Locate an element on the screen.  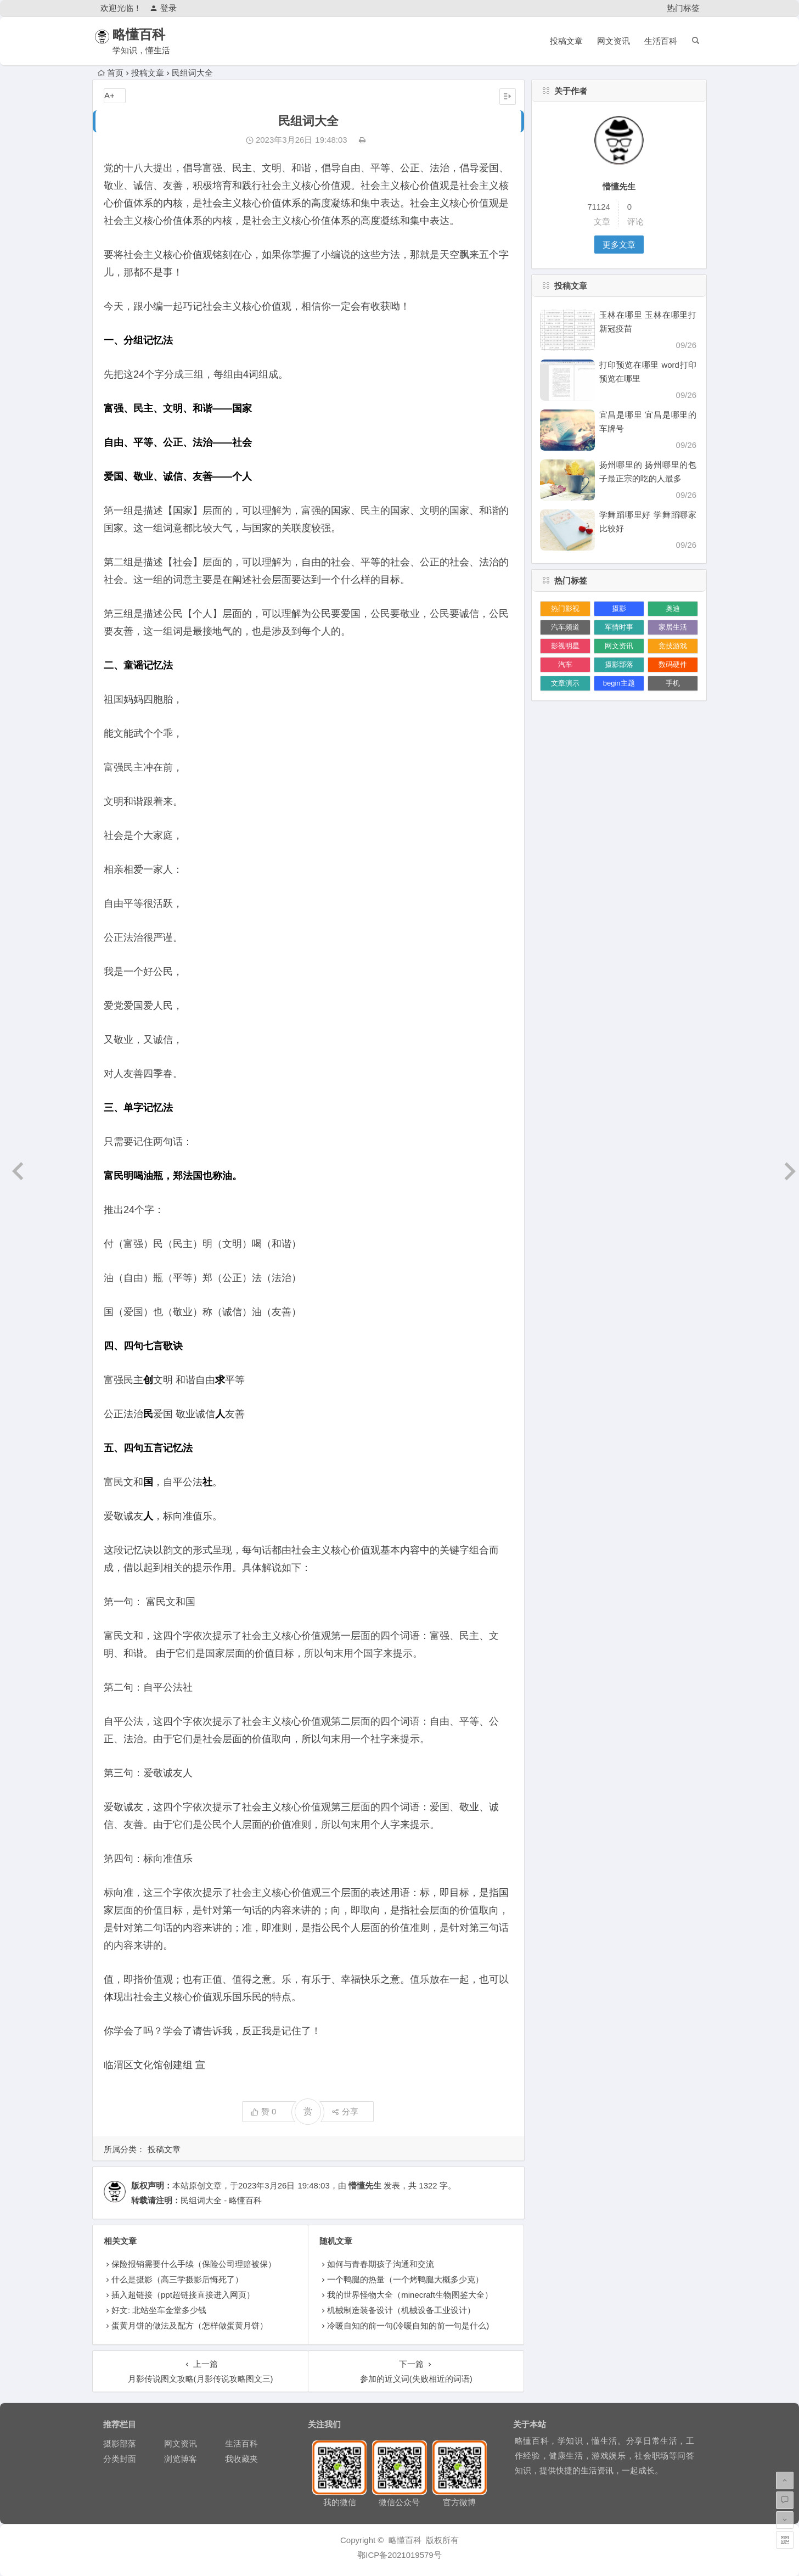
蛋黄月饼的做法及配方（怎样做蛋黄月饼） is located at coordinates (189, 2325).